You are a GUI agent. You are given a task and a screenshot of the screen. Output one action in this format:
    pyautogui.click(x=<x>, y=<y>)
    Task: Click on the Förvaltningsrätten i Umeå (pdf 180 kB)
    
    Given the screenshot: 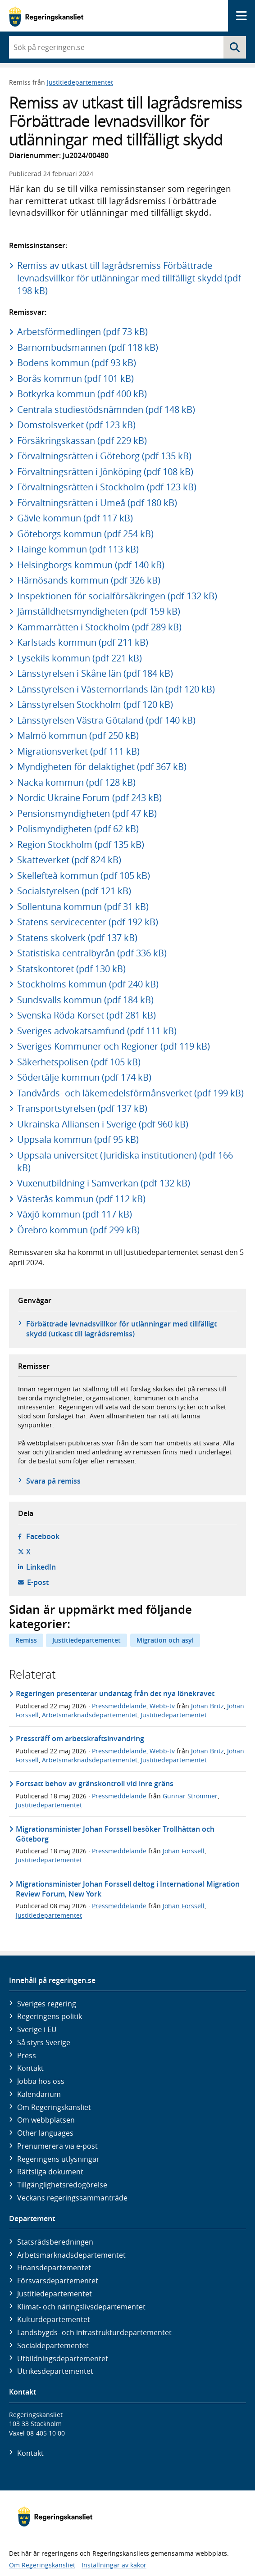 What is the action you would take?
    pyautogui.click(x=97, y=503)
    